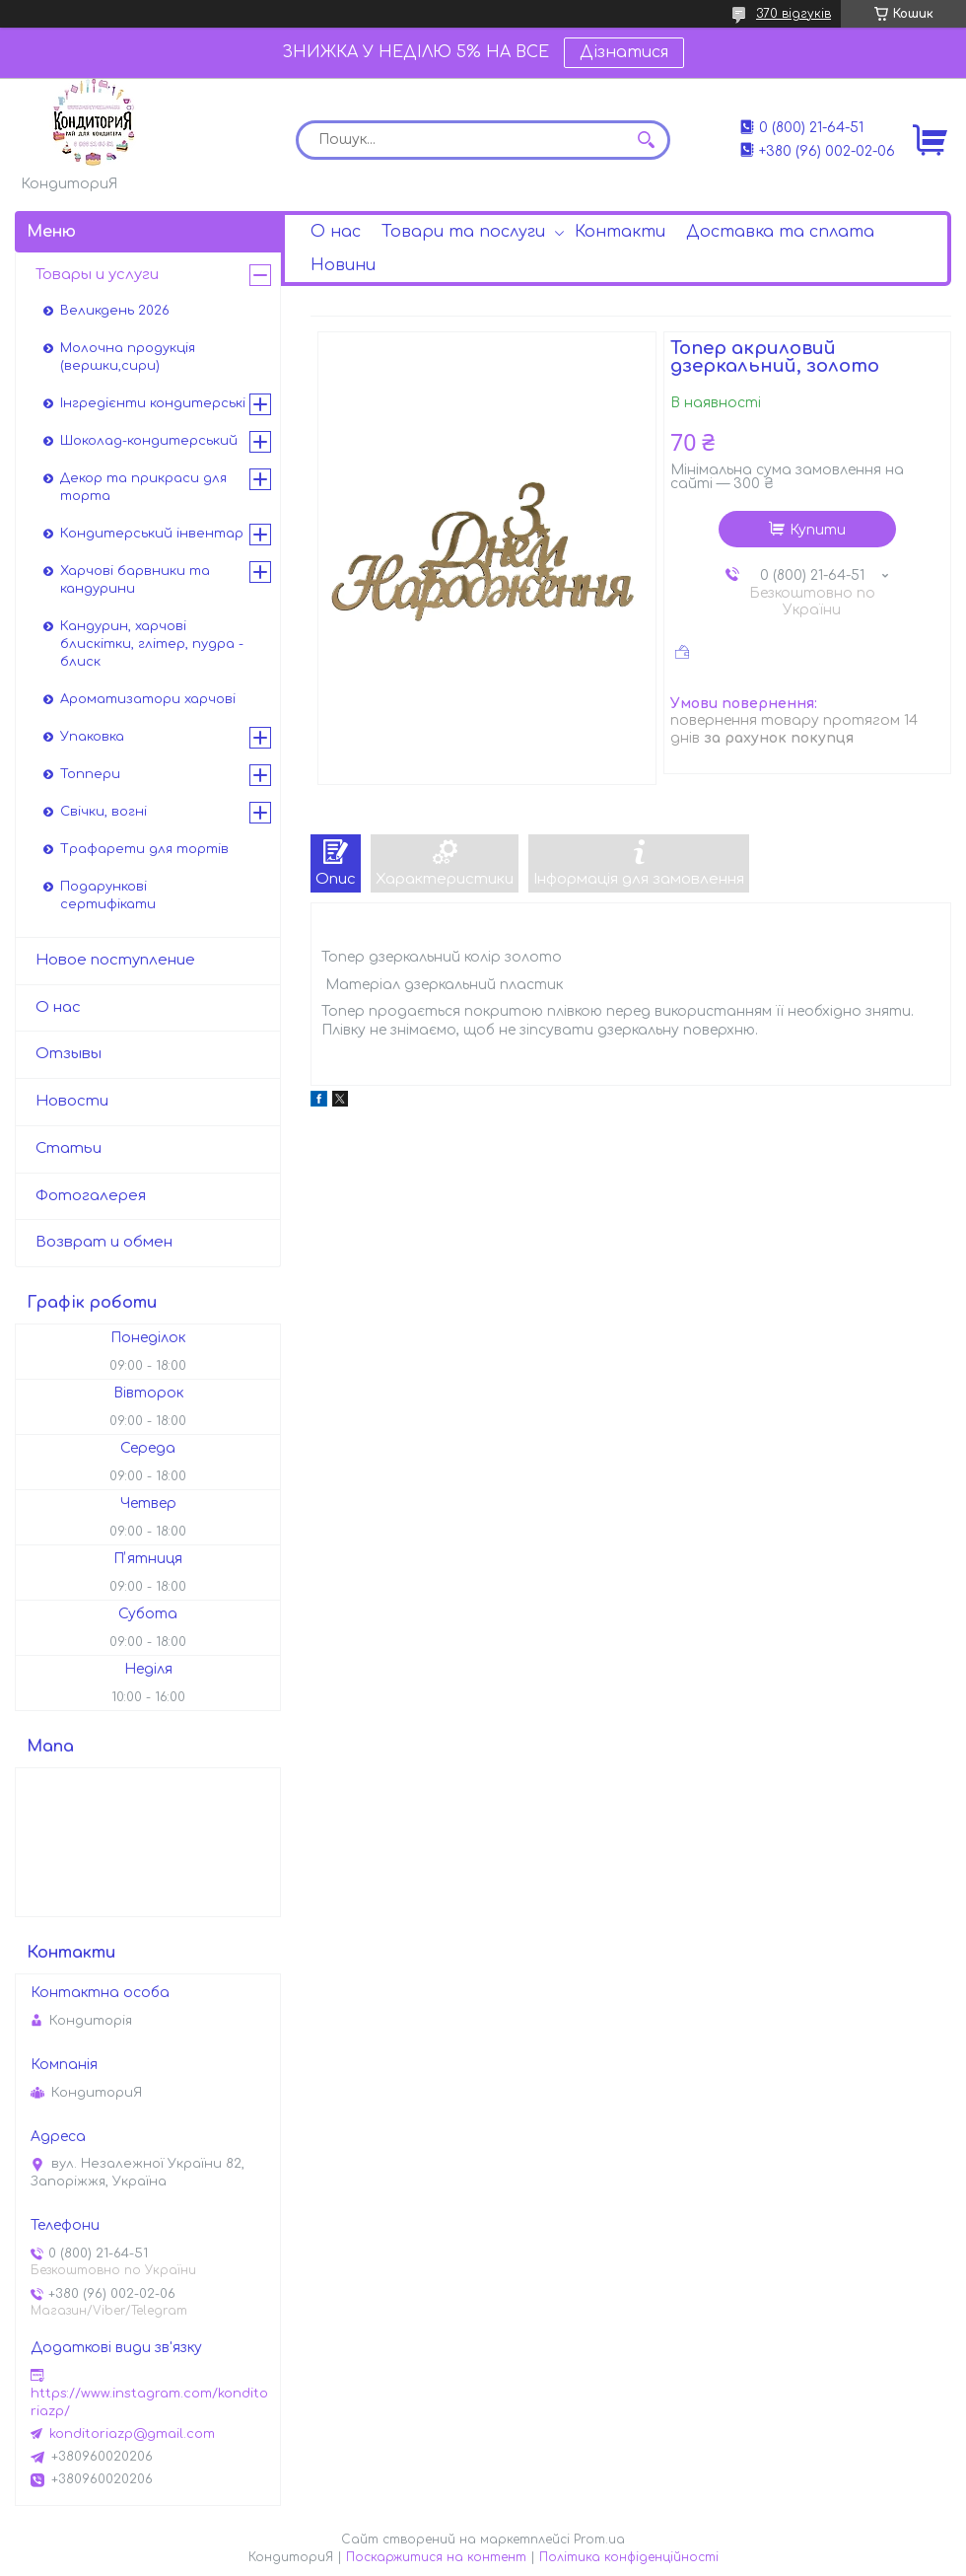  I want to click on Харчові барвники та кандурини, so click(135, 580).